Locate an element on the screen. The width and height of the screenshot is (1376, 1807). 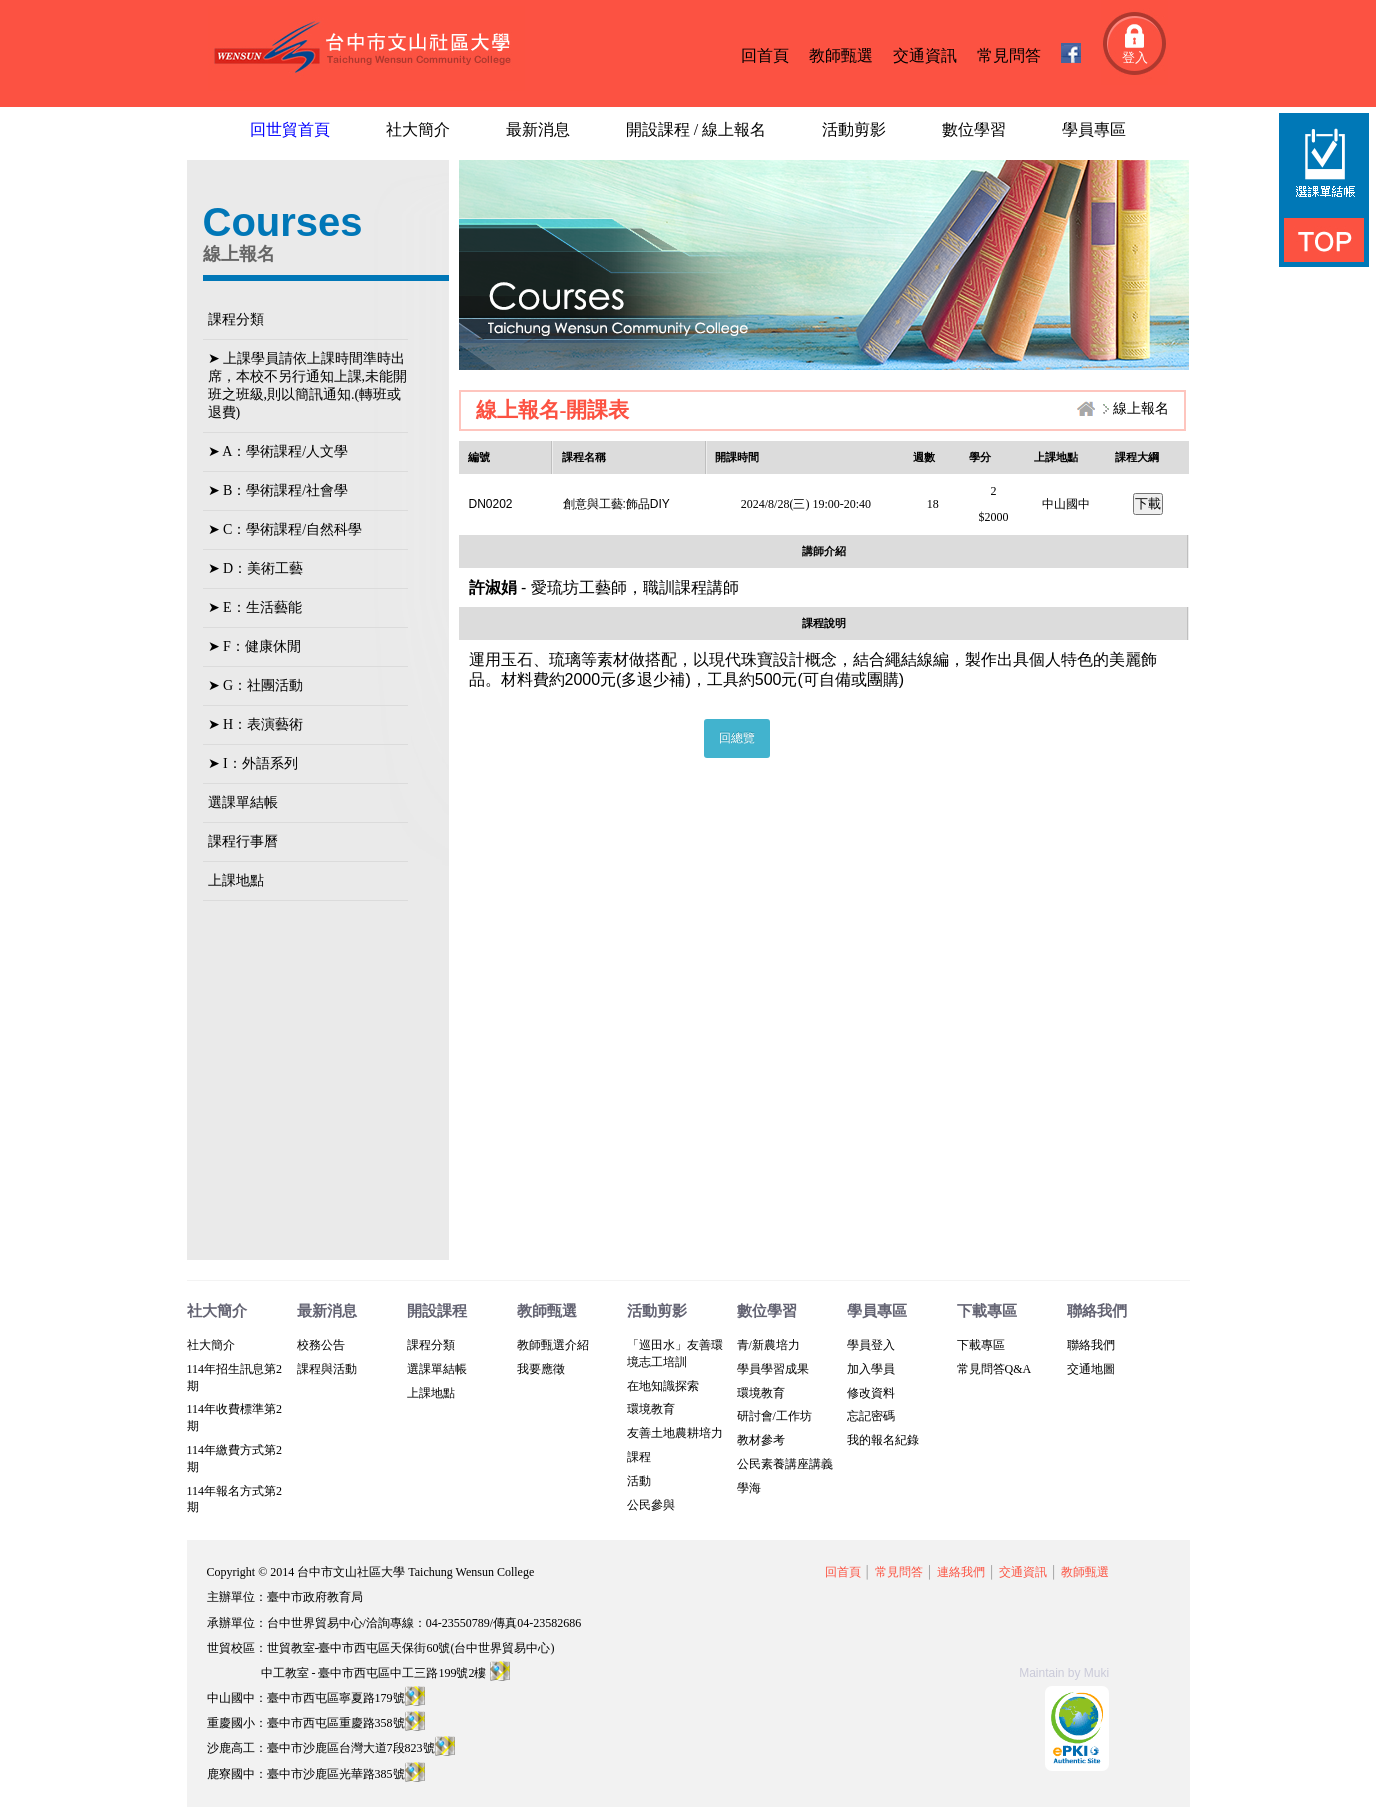
➤ B：學術課程/社會學 is located at coordinates (278, 490).